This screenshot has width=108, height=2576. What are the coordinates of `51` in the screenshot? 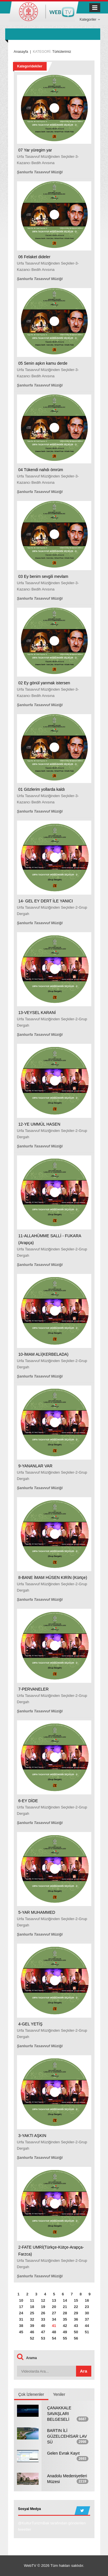 It's located at (87, 2332).